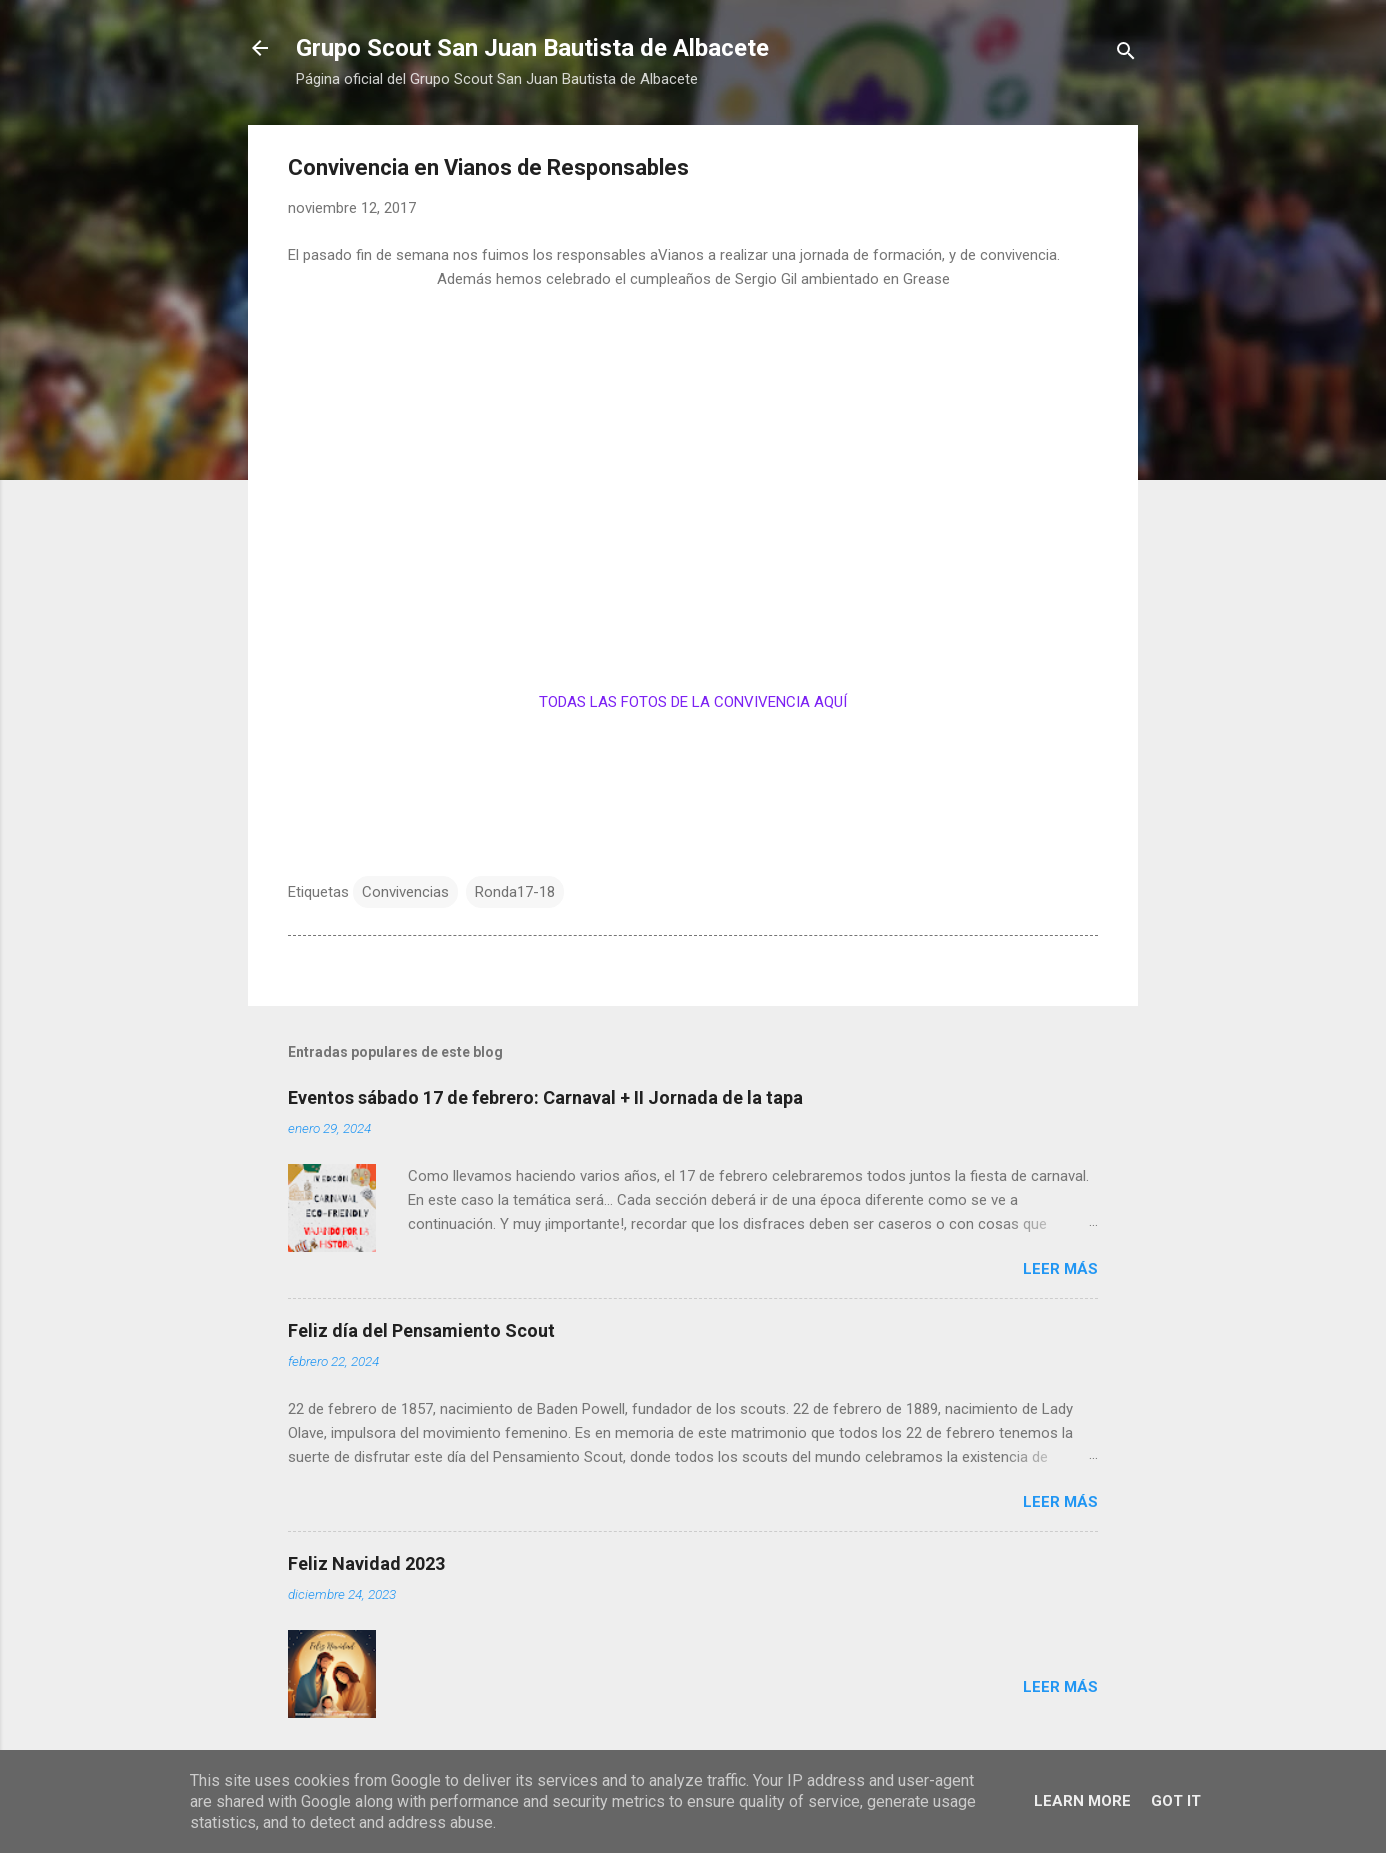  What do you see at coordinates (1126, 54) in the screenshot?
I see `[Buscar]` at bounding box center [1126, 54].